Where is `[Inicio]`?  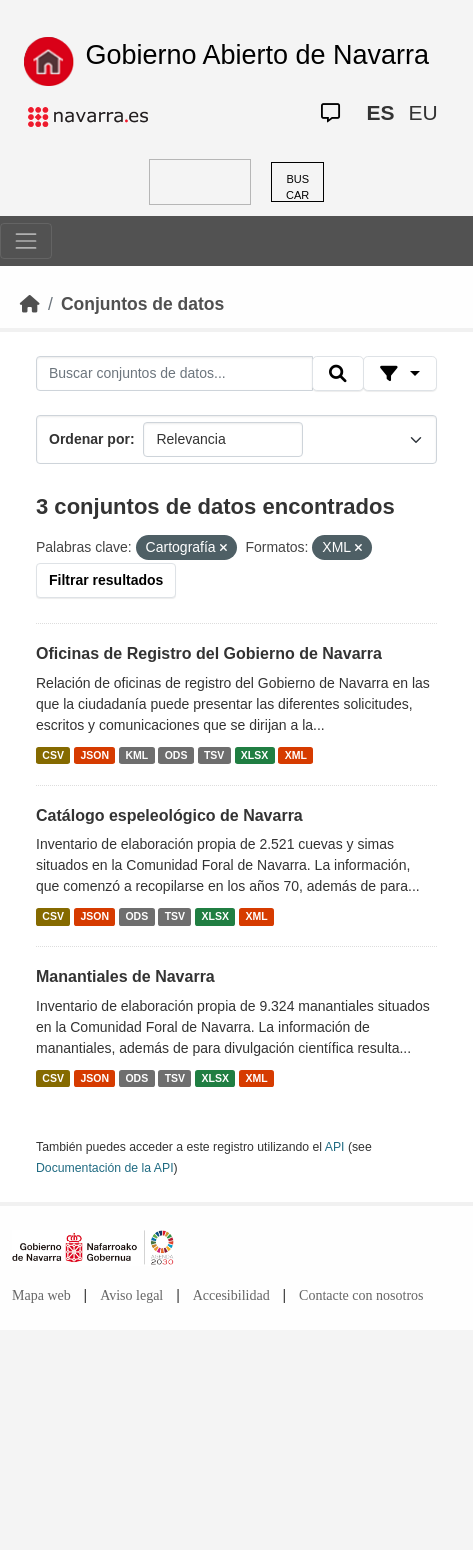 [Inicio] is located at coordinates (30, 304).